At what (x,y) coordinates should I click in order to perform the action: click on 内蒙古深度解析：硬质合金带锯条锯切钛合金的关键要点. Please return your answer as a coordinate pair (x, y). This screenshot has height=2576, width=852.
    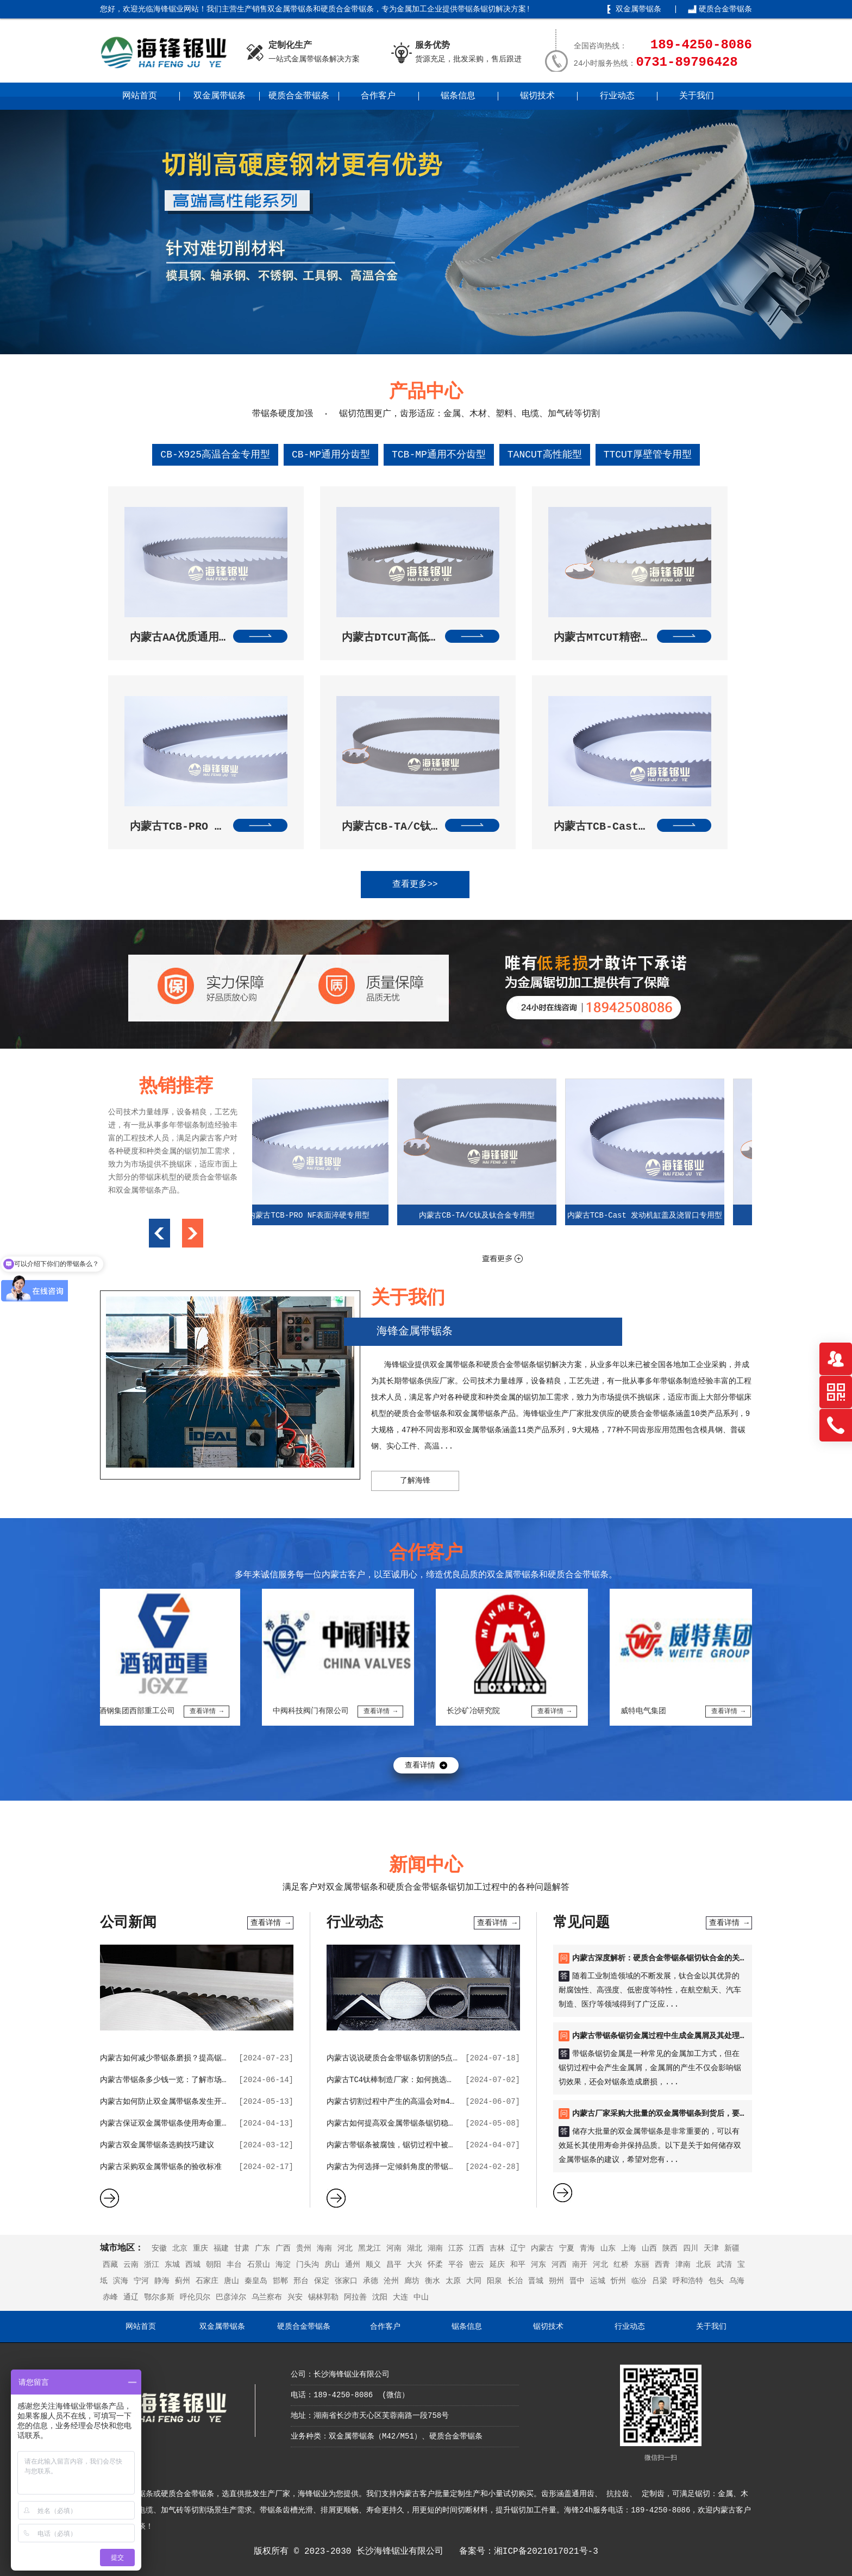
    Looking at the image, I should click on (667, 1958).